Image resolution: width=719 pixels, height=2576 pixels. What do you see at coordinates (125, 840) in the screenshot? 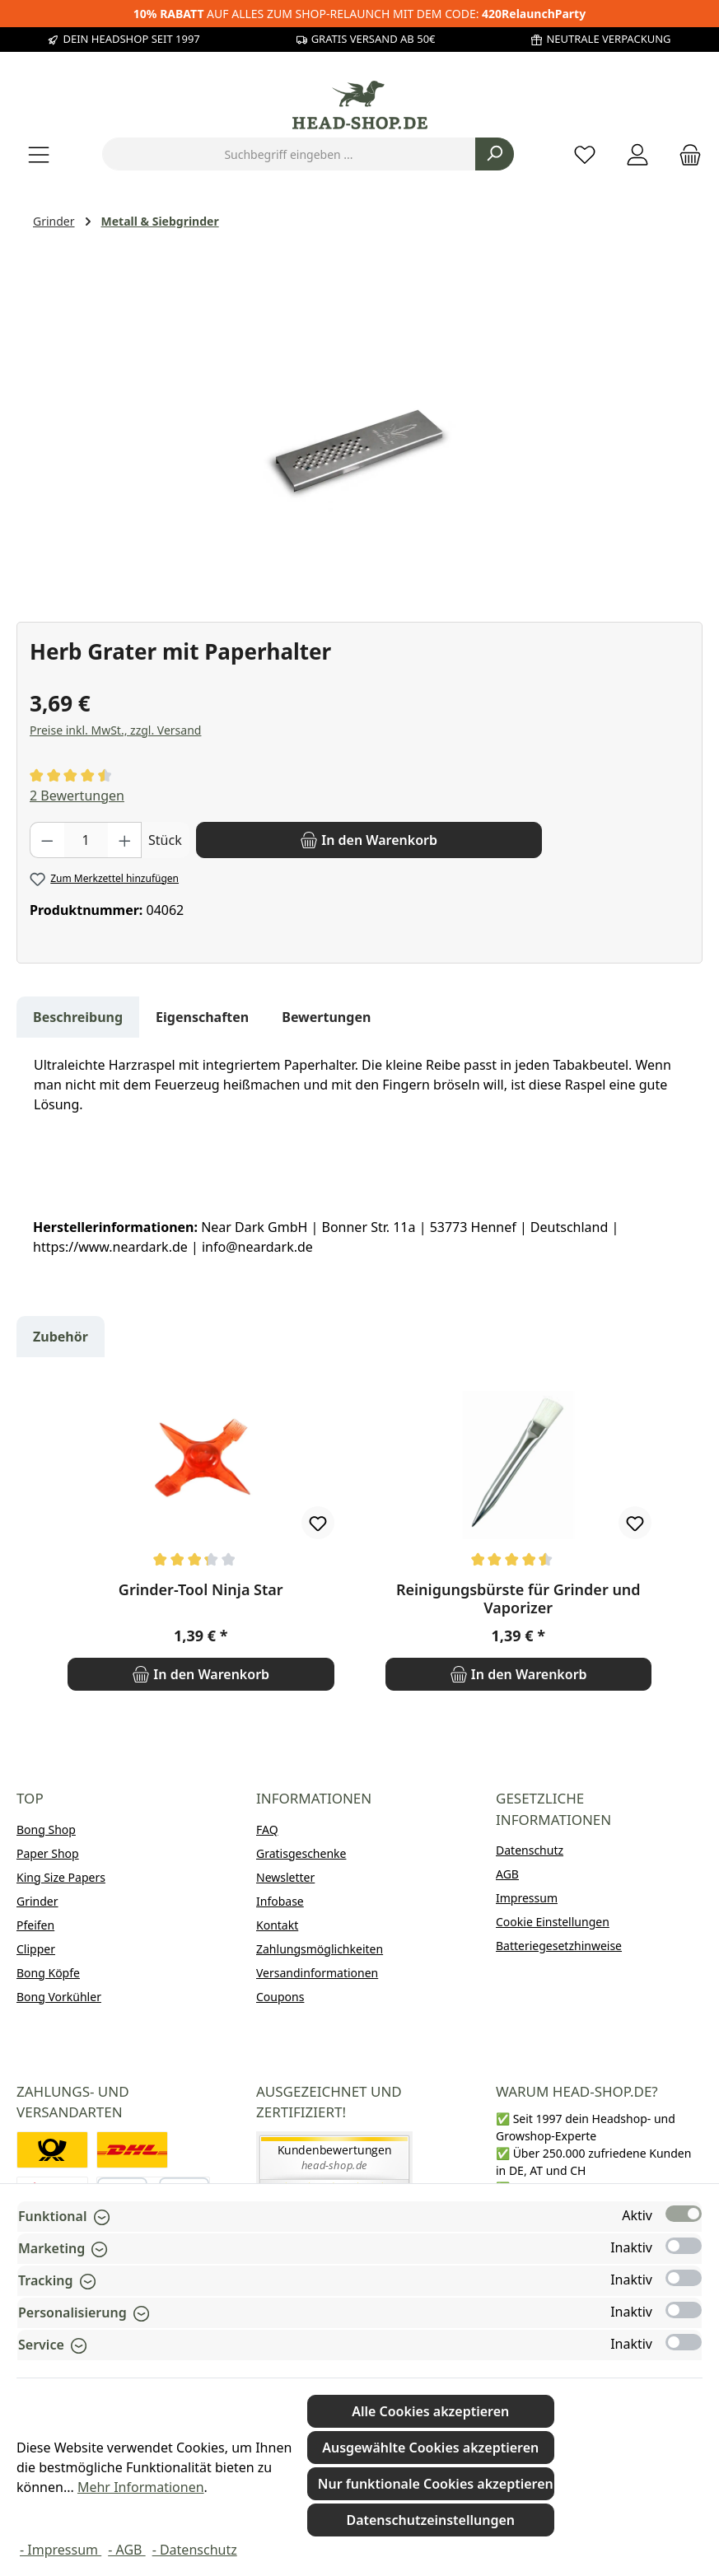
I see `[Anzahl erhöhen]` at bounding box center [125, 840].